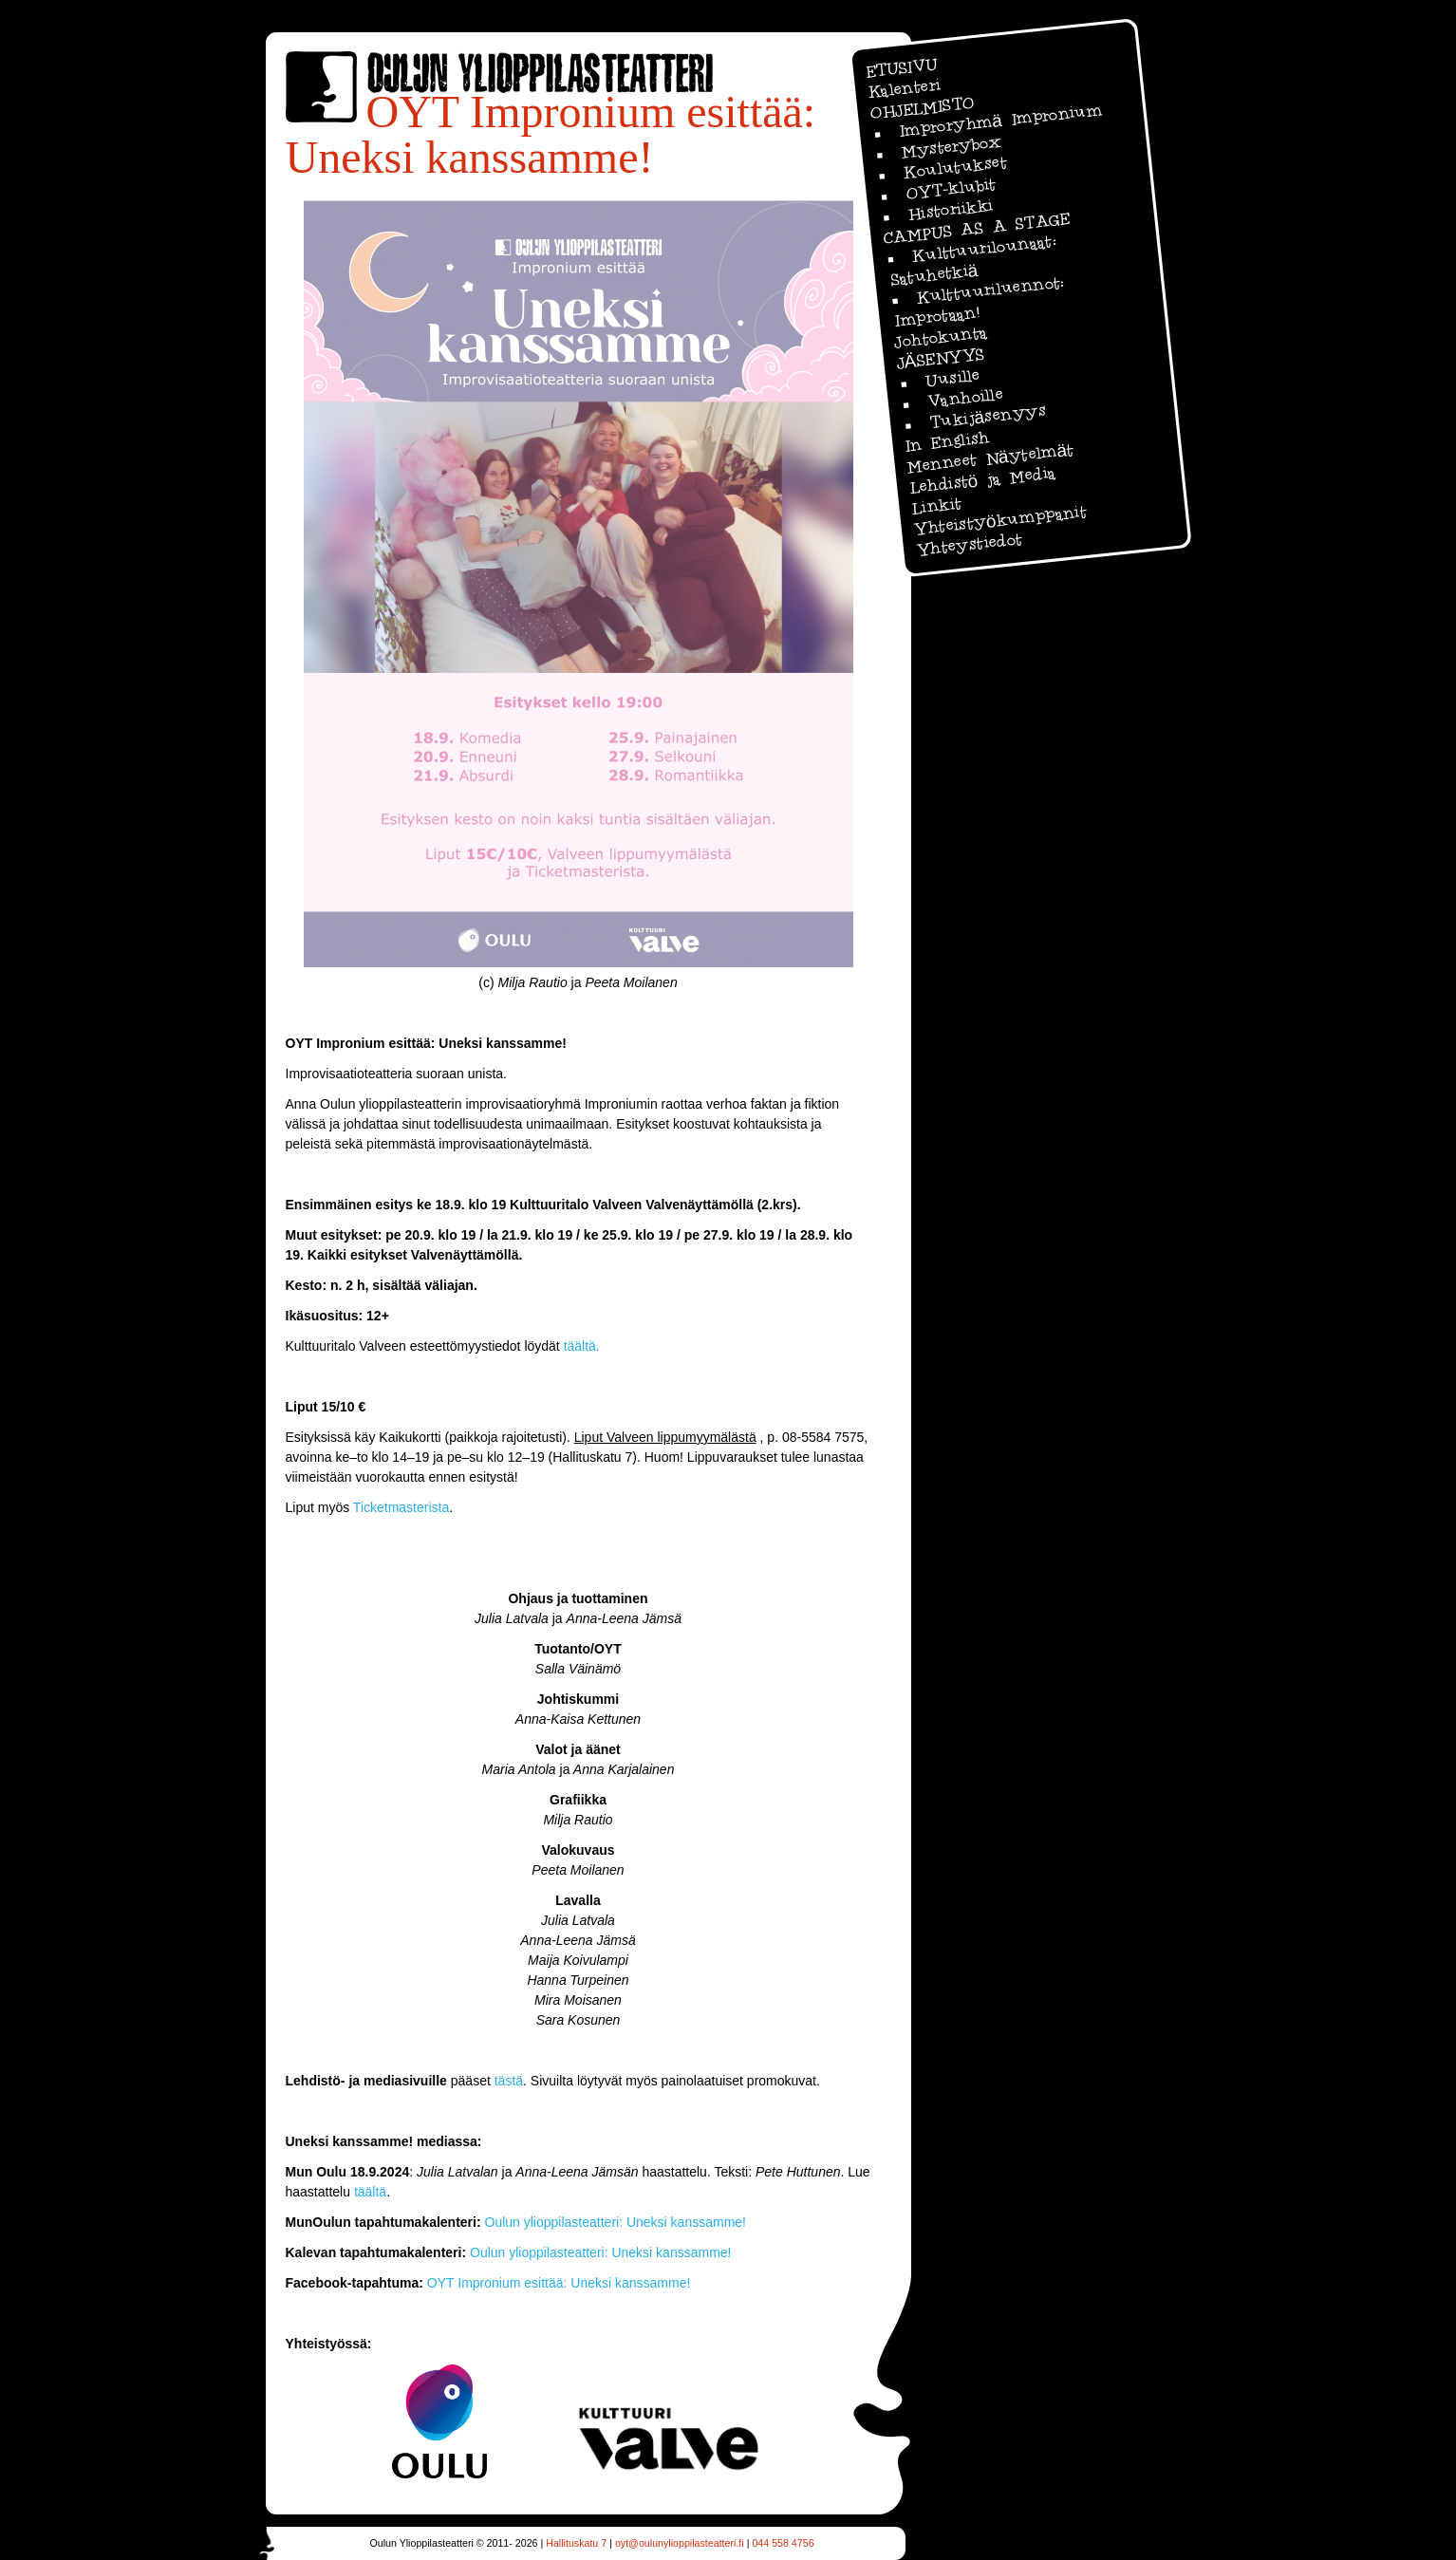  Describe the element at coordinates (971, 260) in the screenshot. I see `Kulttuurilounaat: Satuhetkiä` at that location.